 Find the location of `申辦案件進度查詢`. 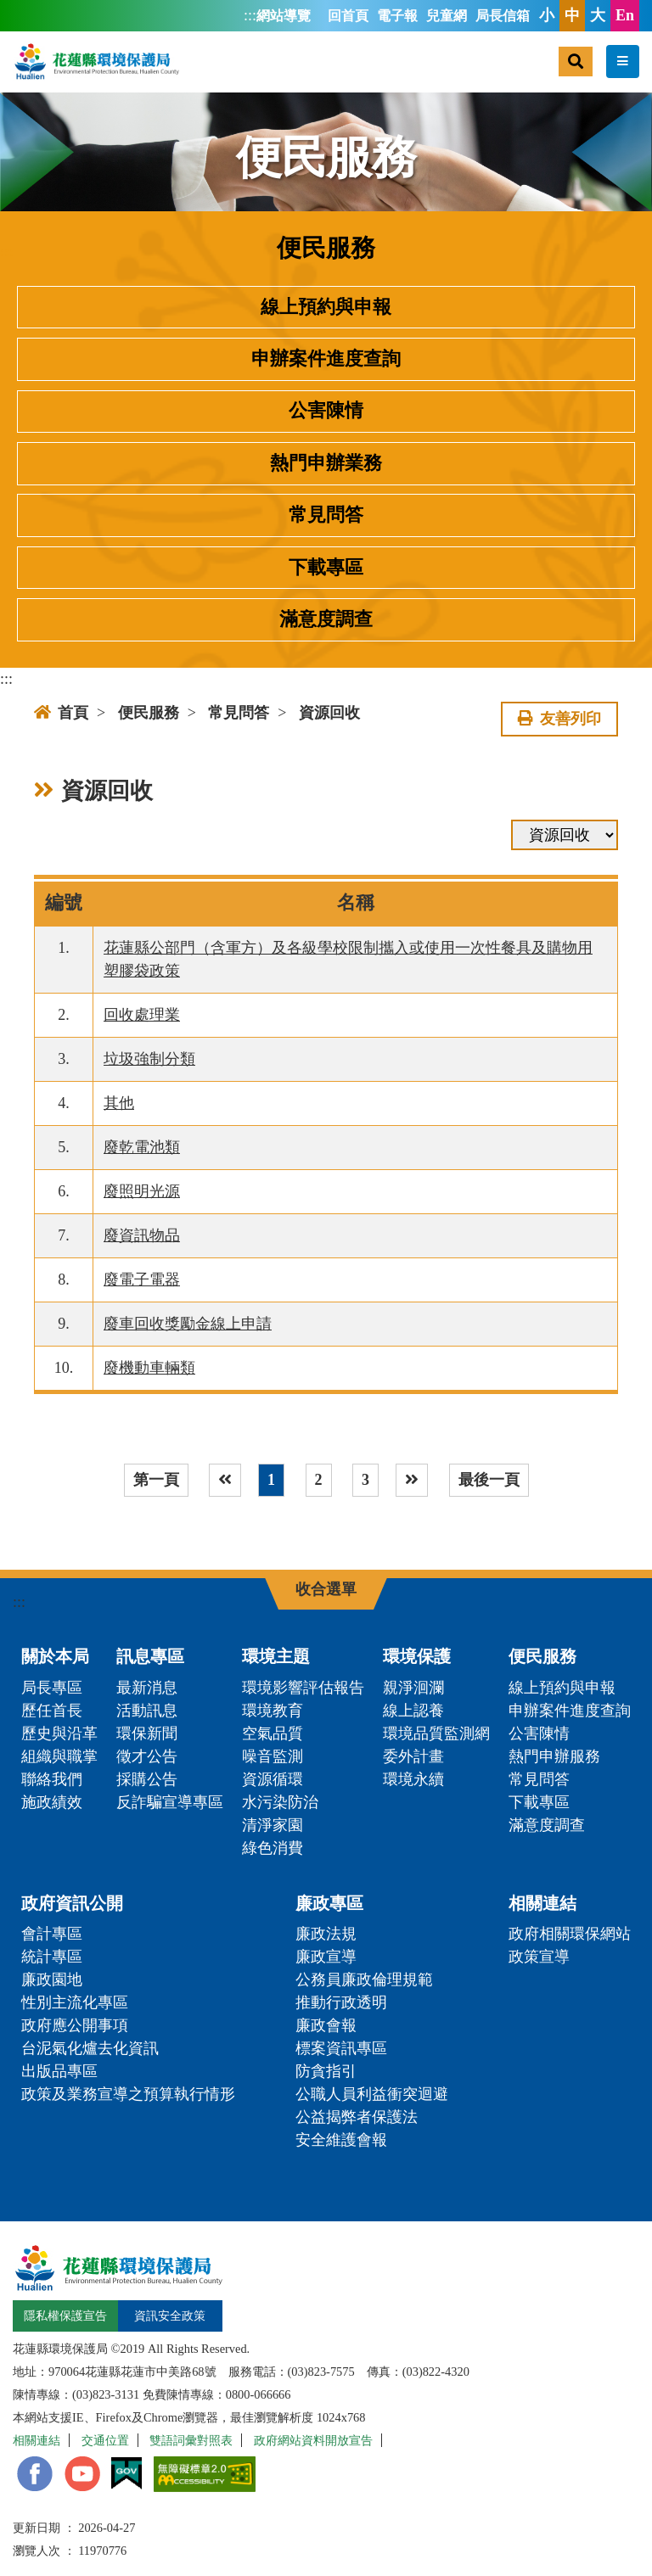

申辦案件進度查詢 is located at coordinates (326, 359).